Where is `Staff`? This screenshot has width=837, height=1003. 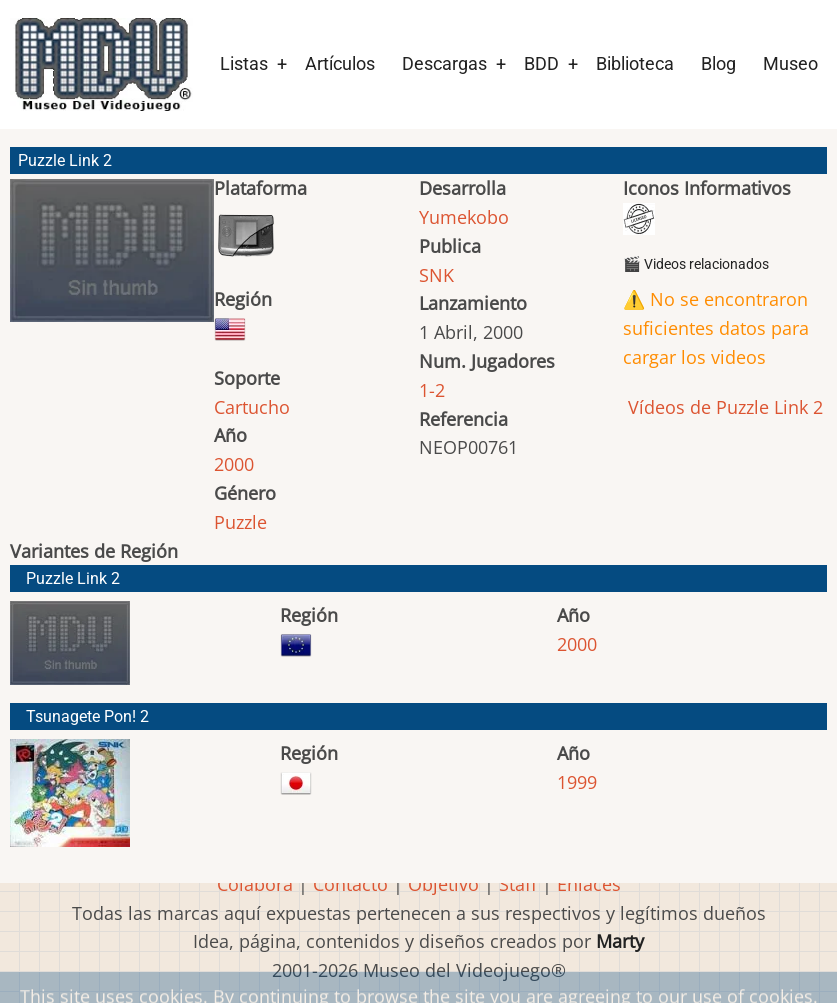 Staff is located at coordinates (518, 884).